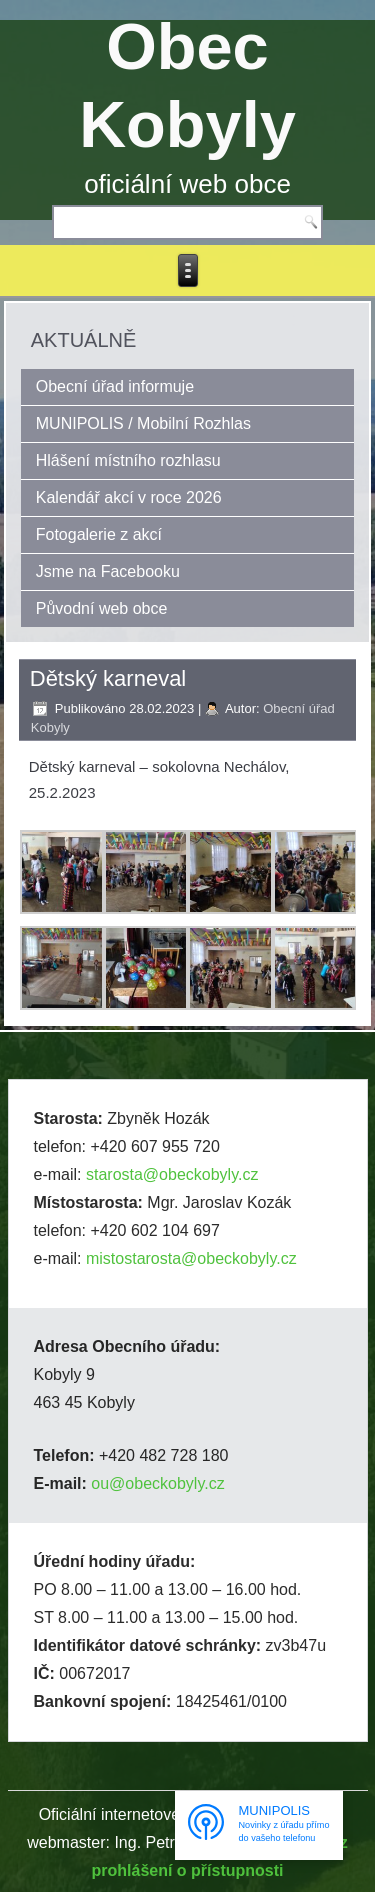 The height and width of the screenshot is (1892, 375). I want to click on Původní web obce, so click(102, 608).